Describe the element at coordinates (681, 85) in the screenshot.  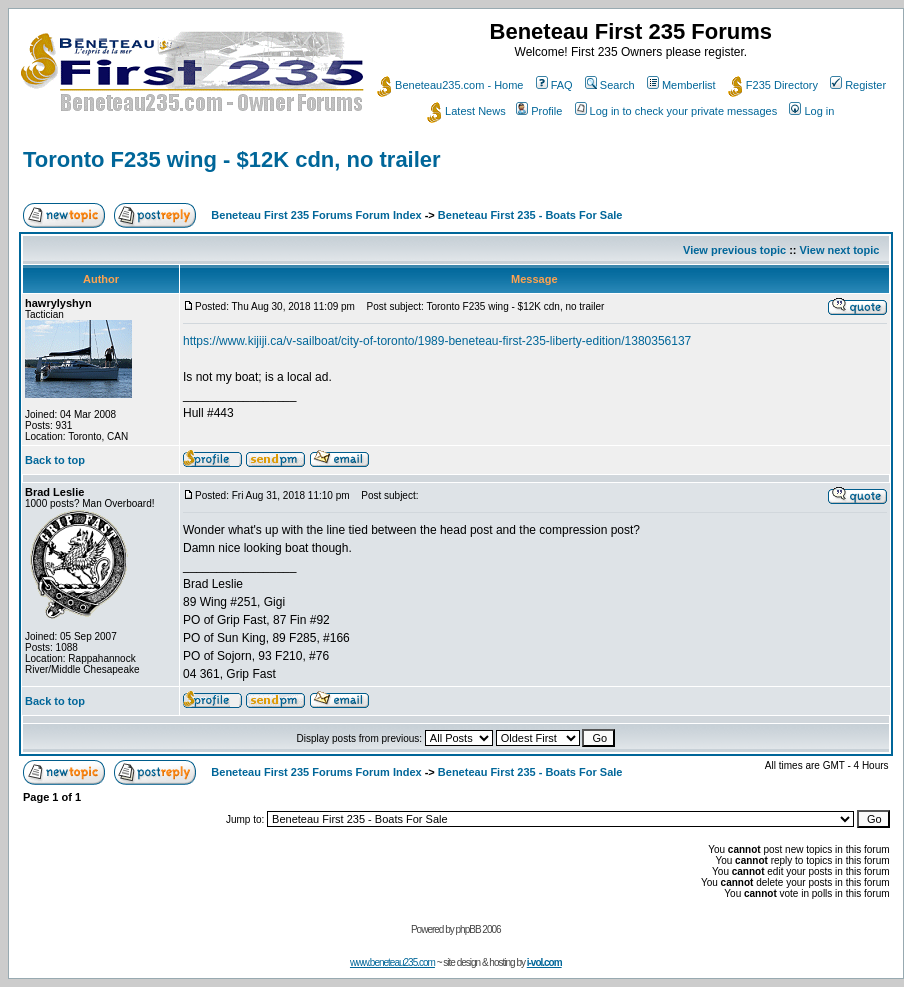
I see `Memberlist` at that location.